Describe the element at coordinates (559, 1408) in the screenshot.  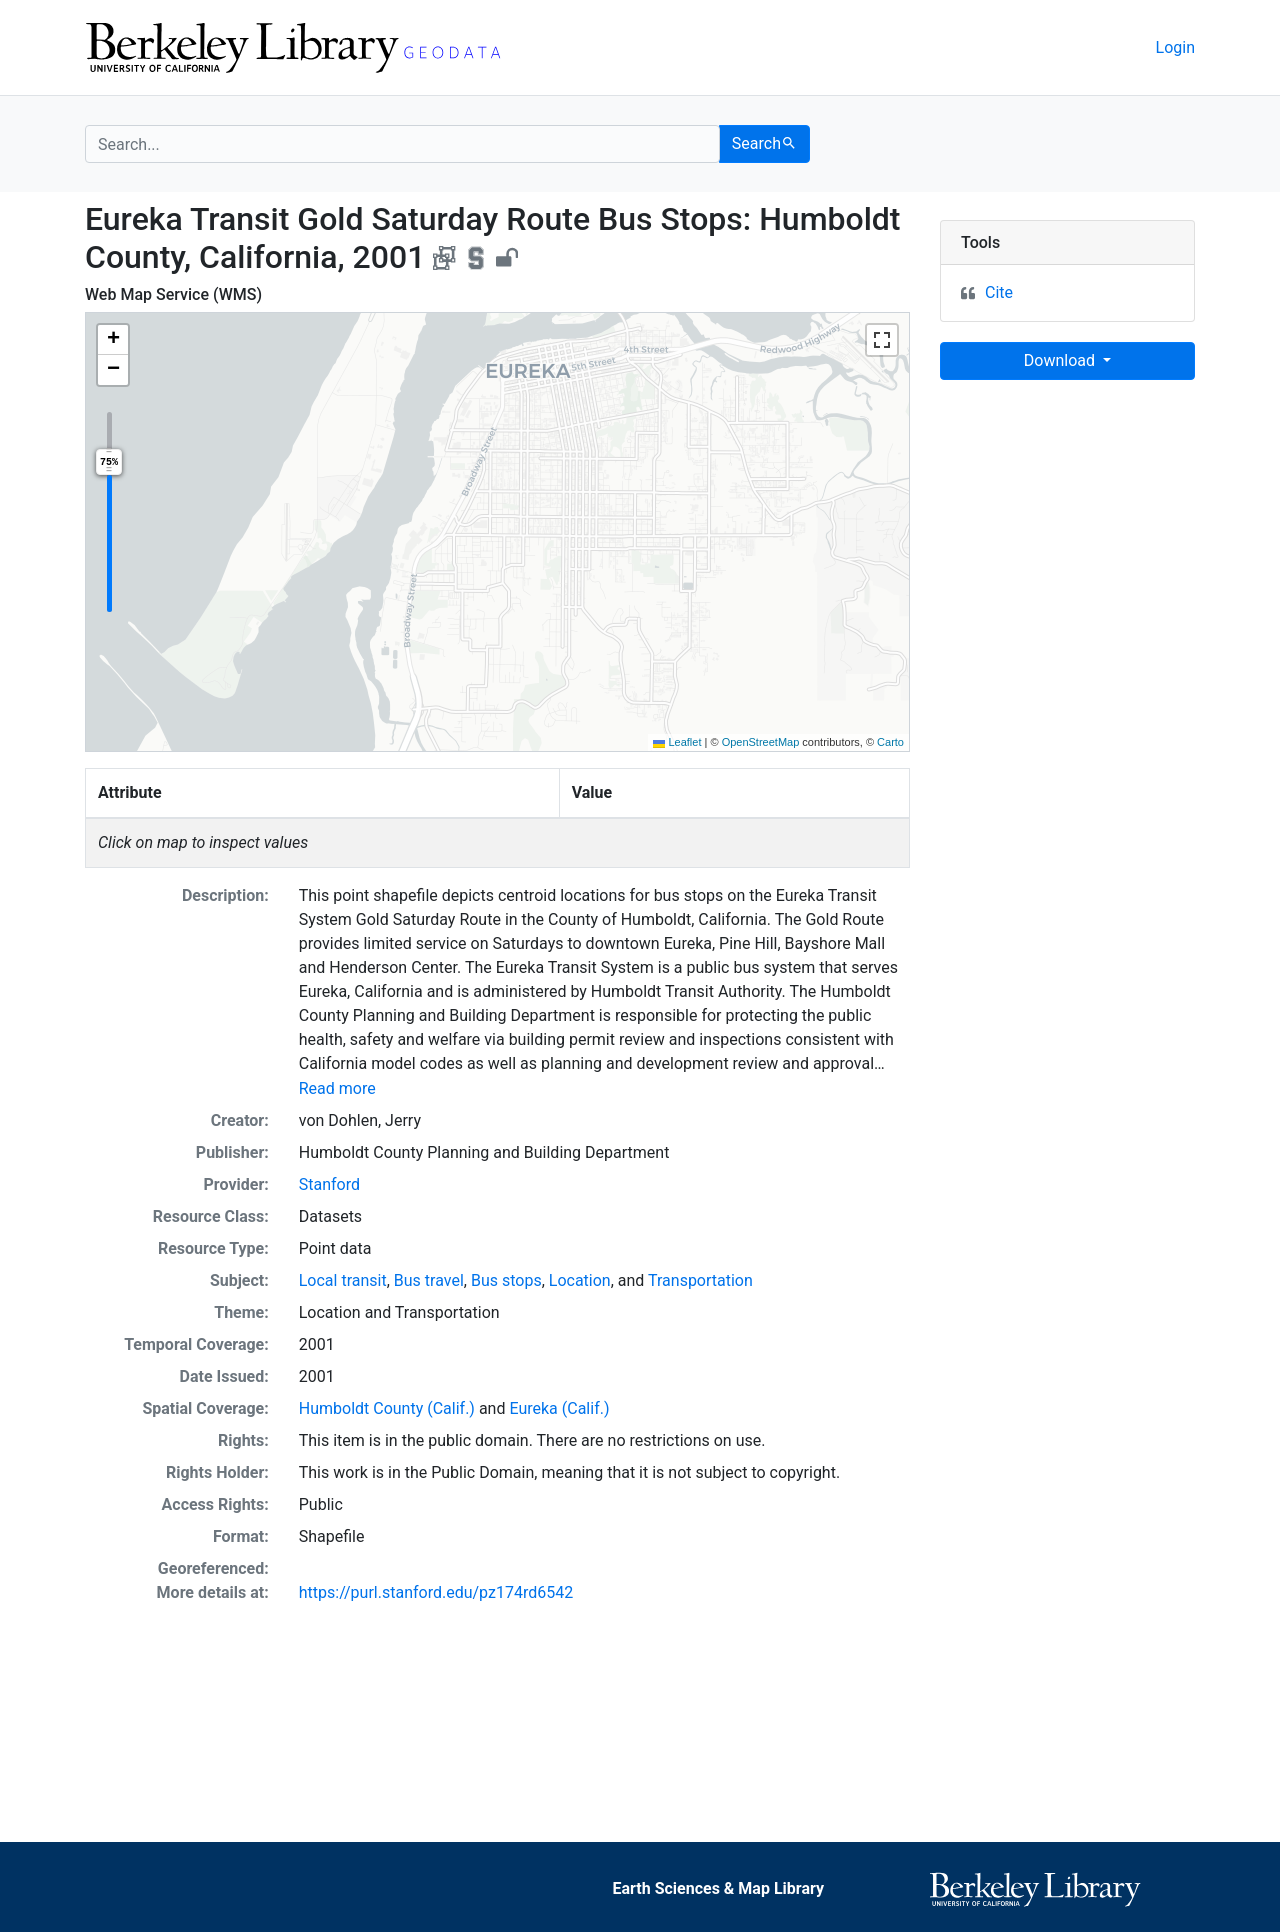
I see `Eureka (Calif.)` at that location.